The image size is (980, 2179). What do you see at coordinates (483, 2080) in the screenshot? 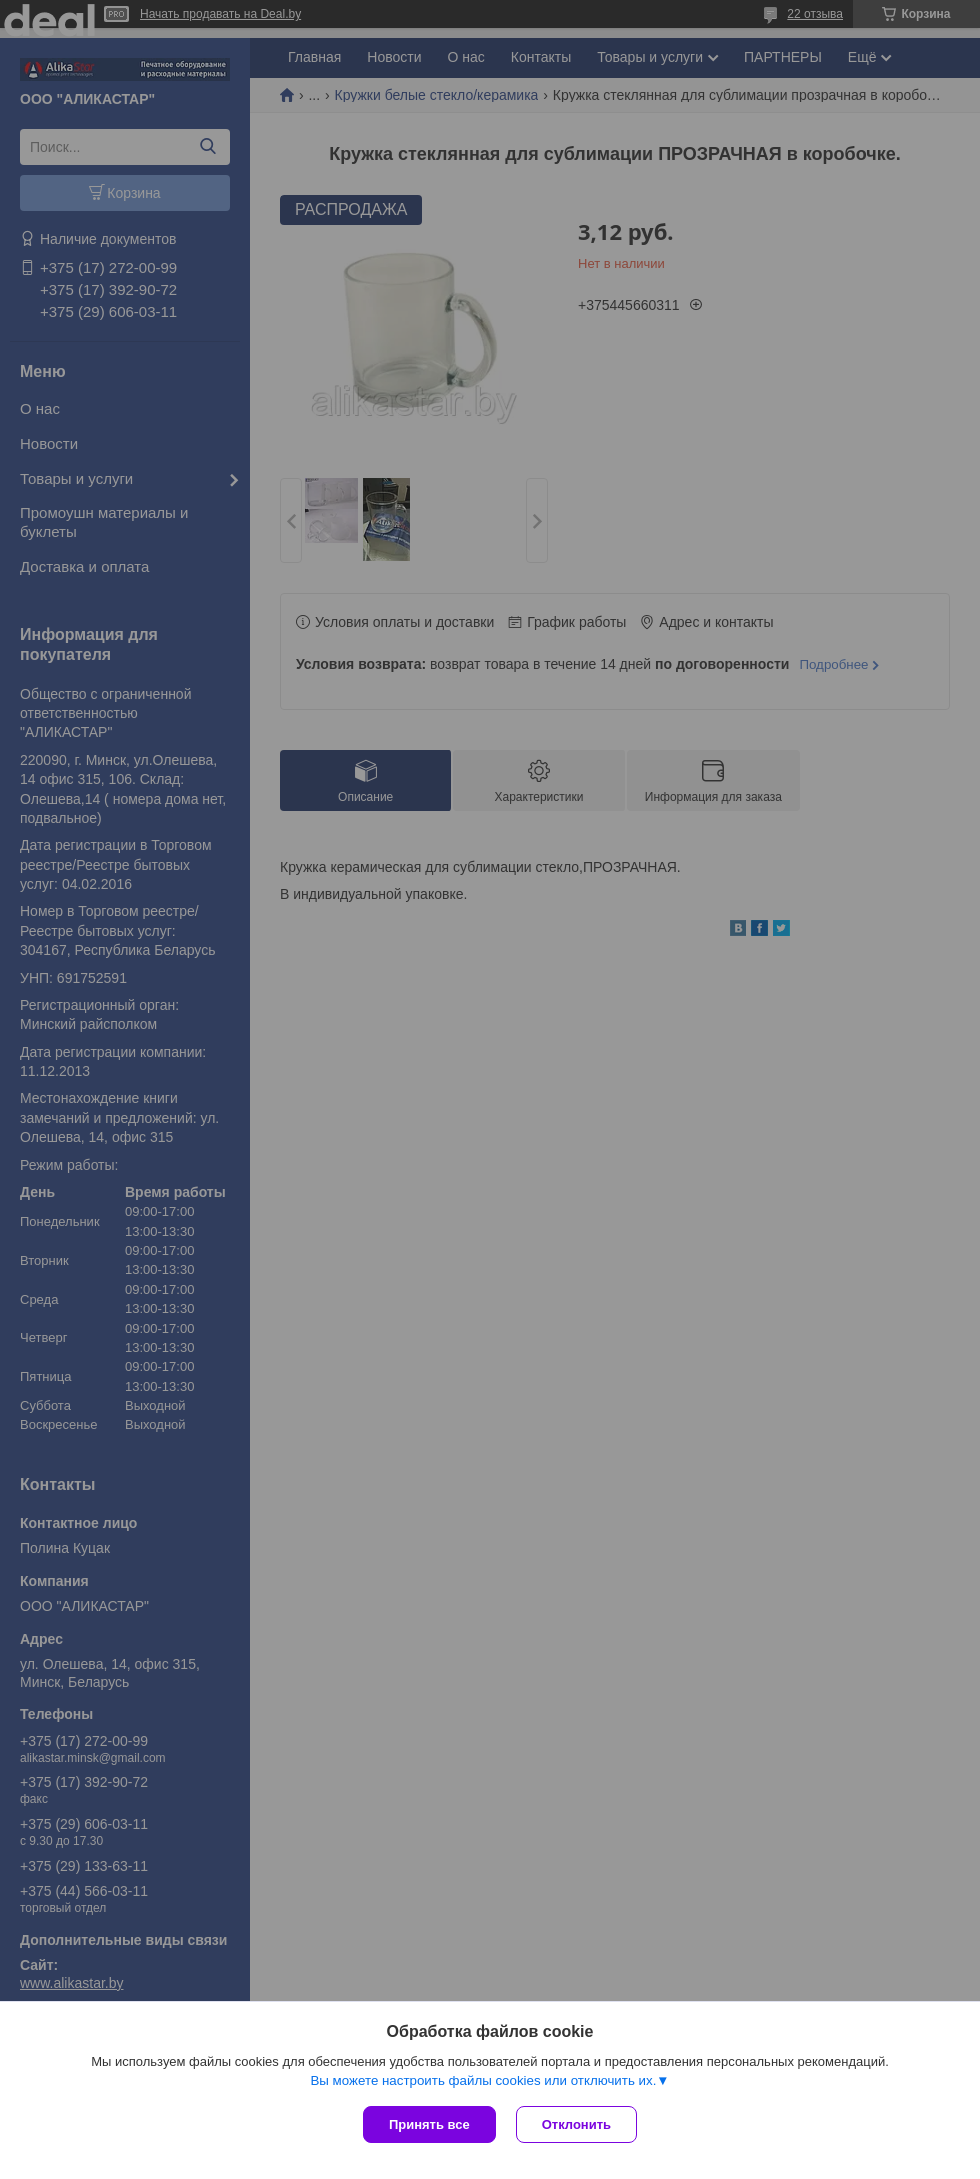
I see `Вы можете настроить файлы cookies или отключить их.` at bounding box center [483, 2080].